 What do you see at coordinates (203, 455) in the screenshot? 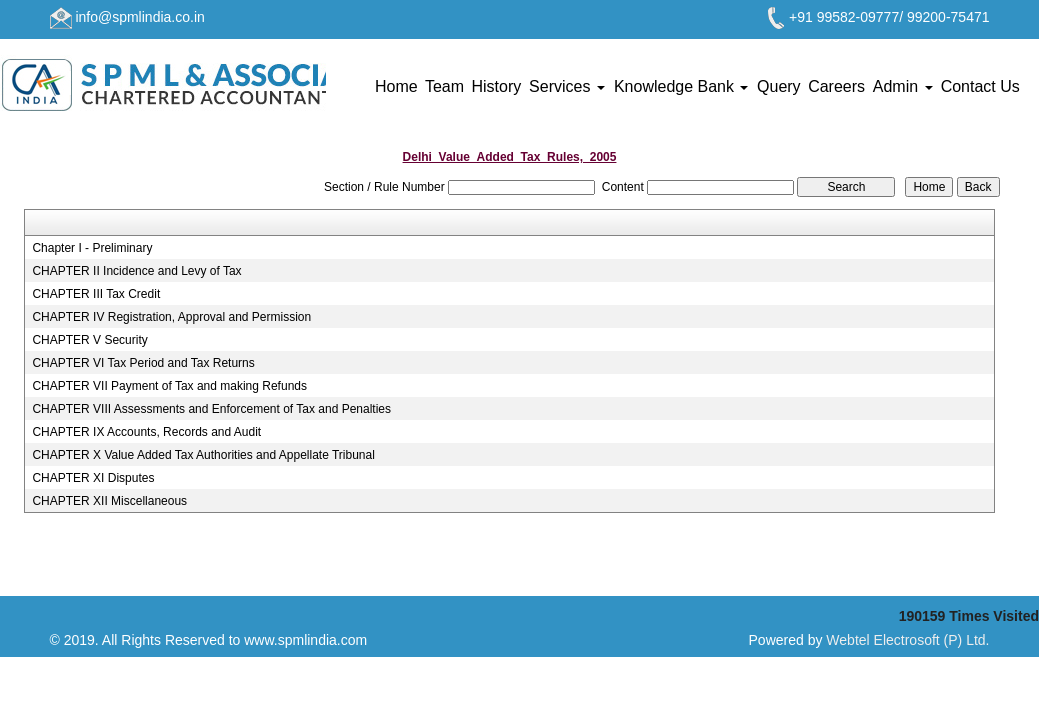
I see `CHAPTER X Value Added Tax Authorities and Appellate Tribunal` at bounding box center [203, 455].